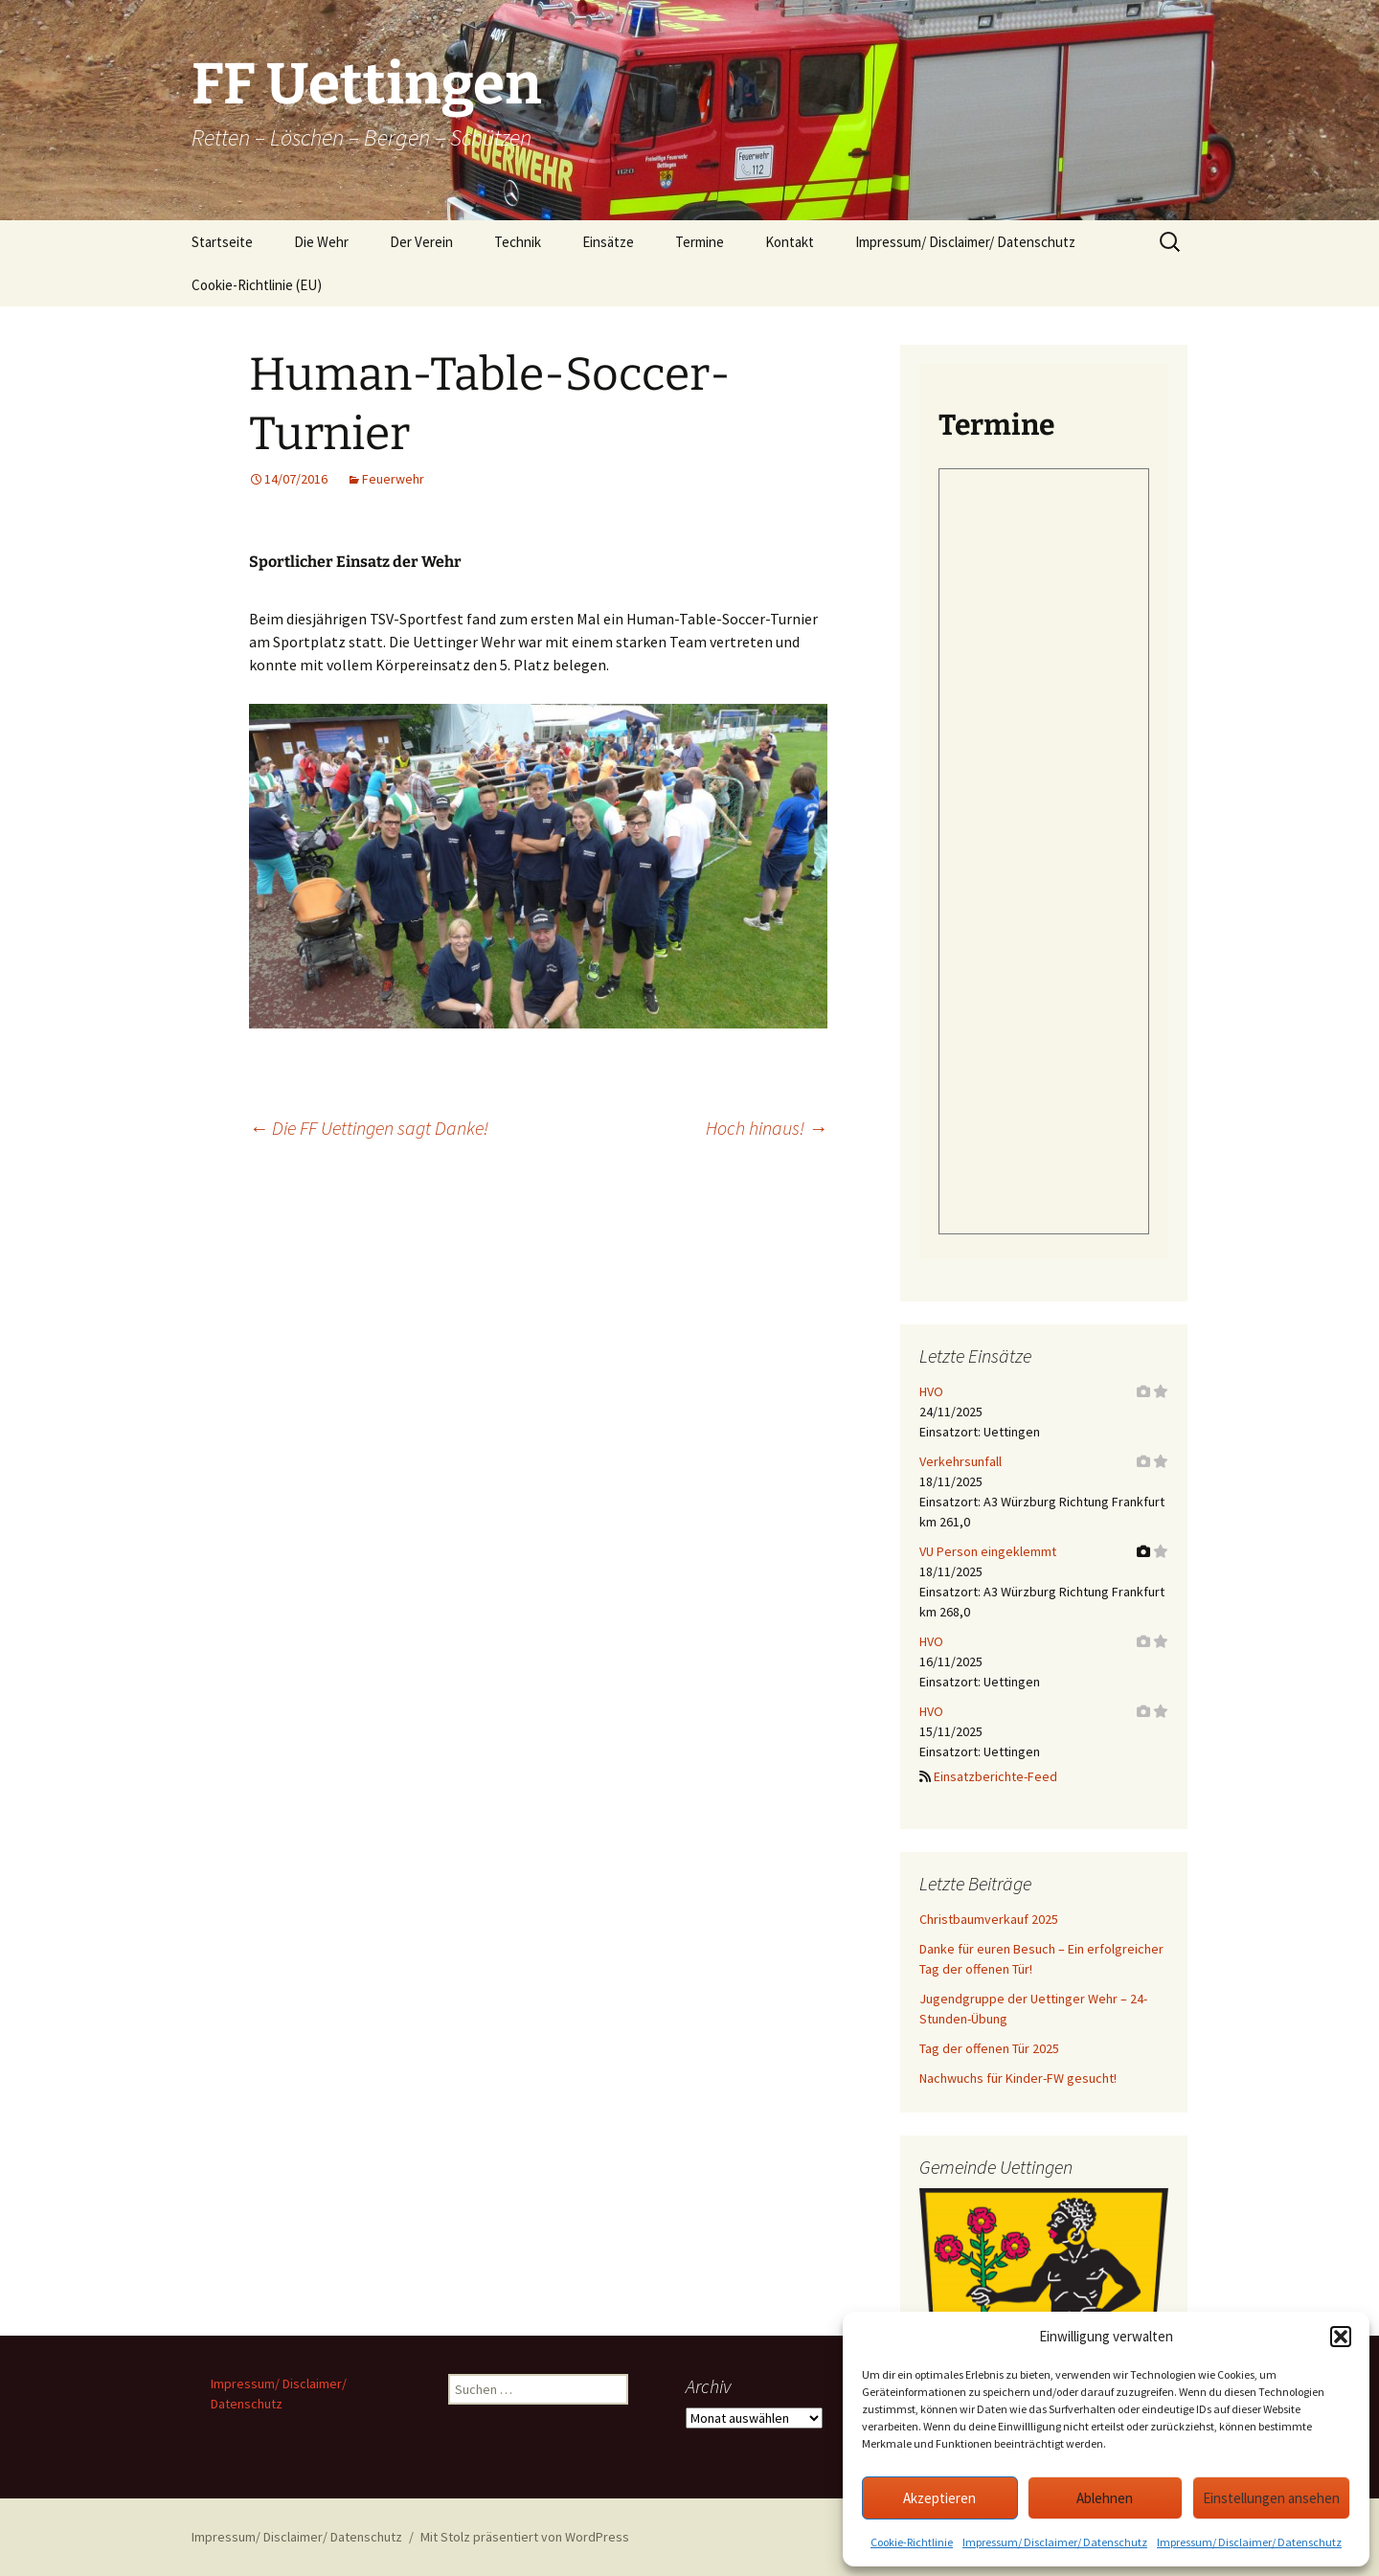 This screenshot has height=2576, width=1379. What do you see at coordinates (368, 1128) in the screenshot?
I see `Die FF Uettingen sagt Danke!` at bounding box center [368, 1128].